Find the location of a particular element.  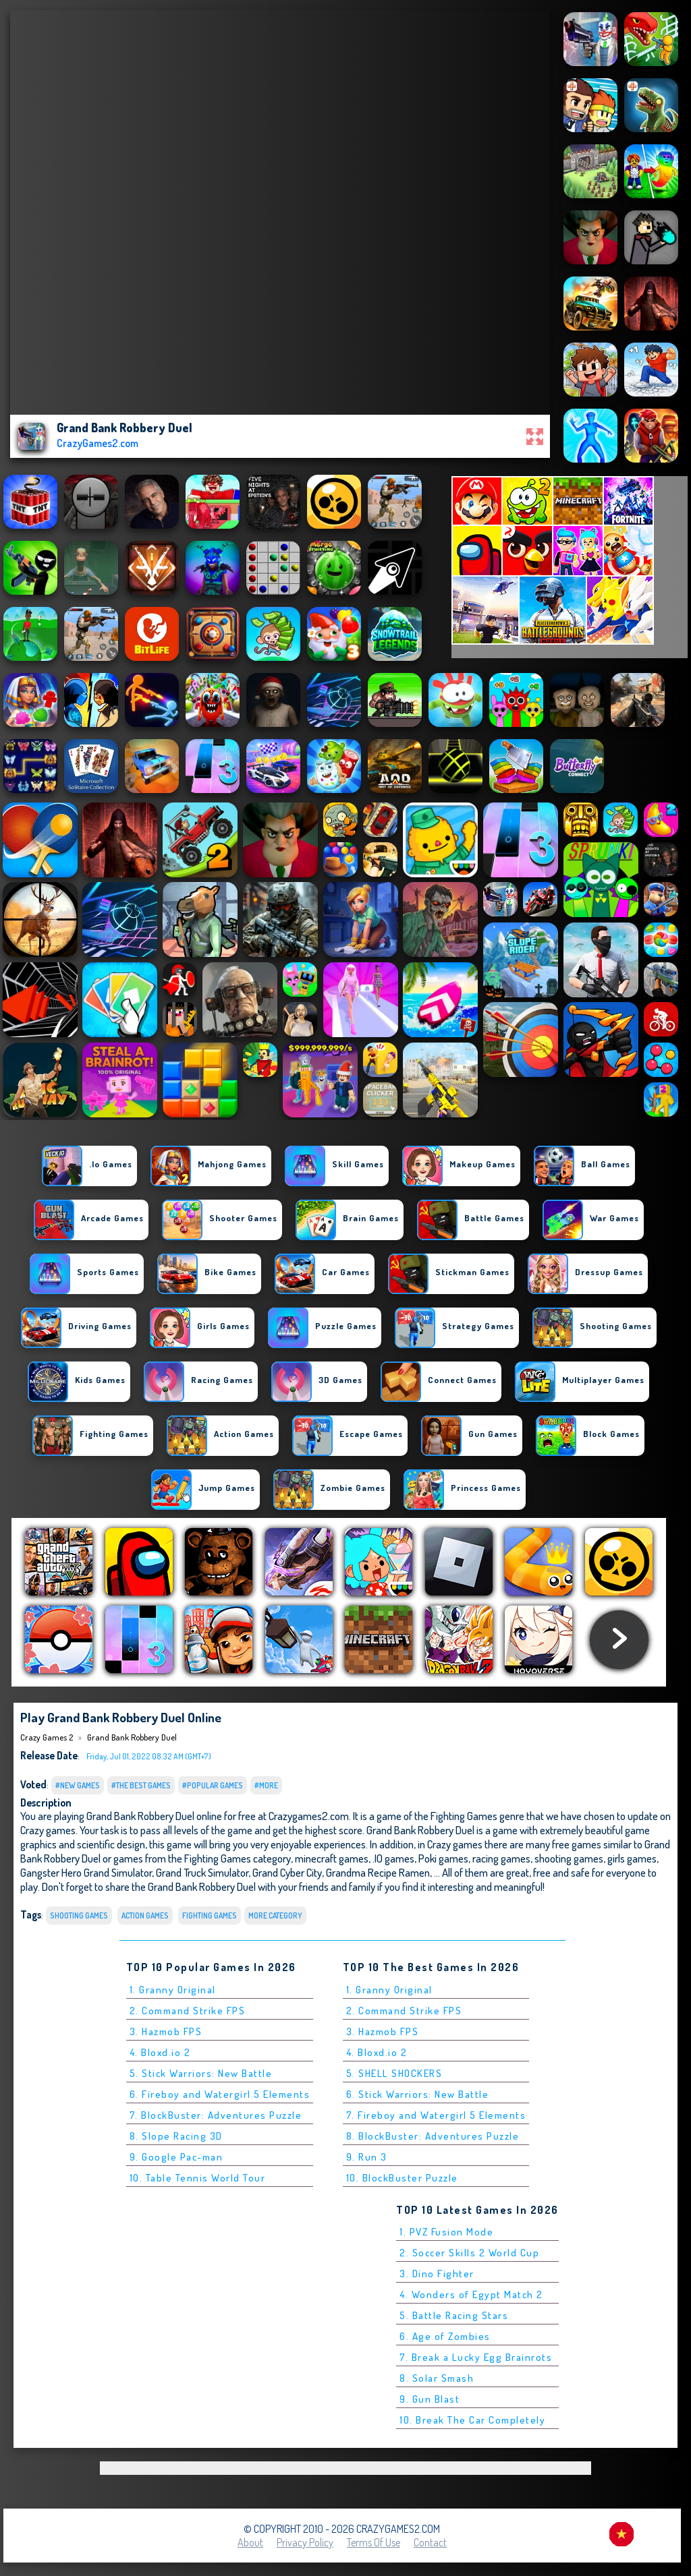

8. Solar Smash is located at coordinates (436, 2378).